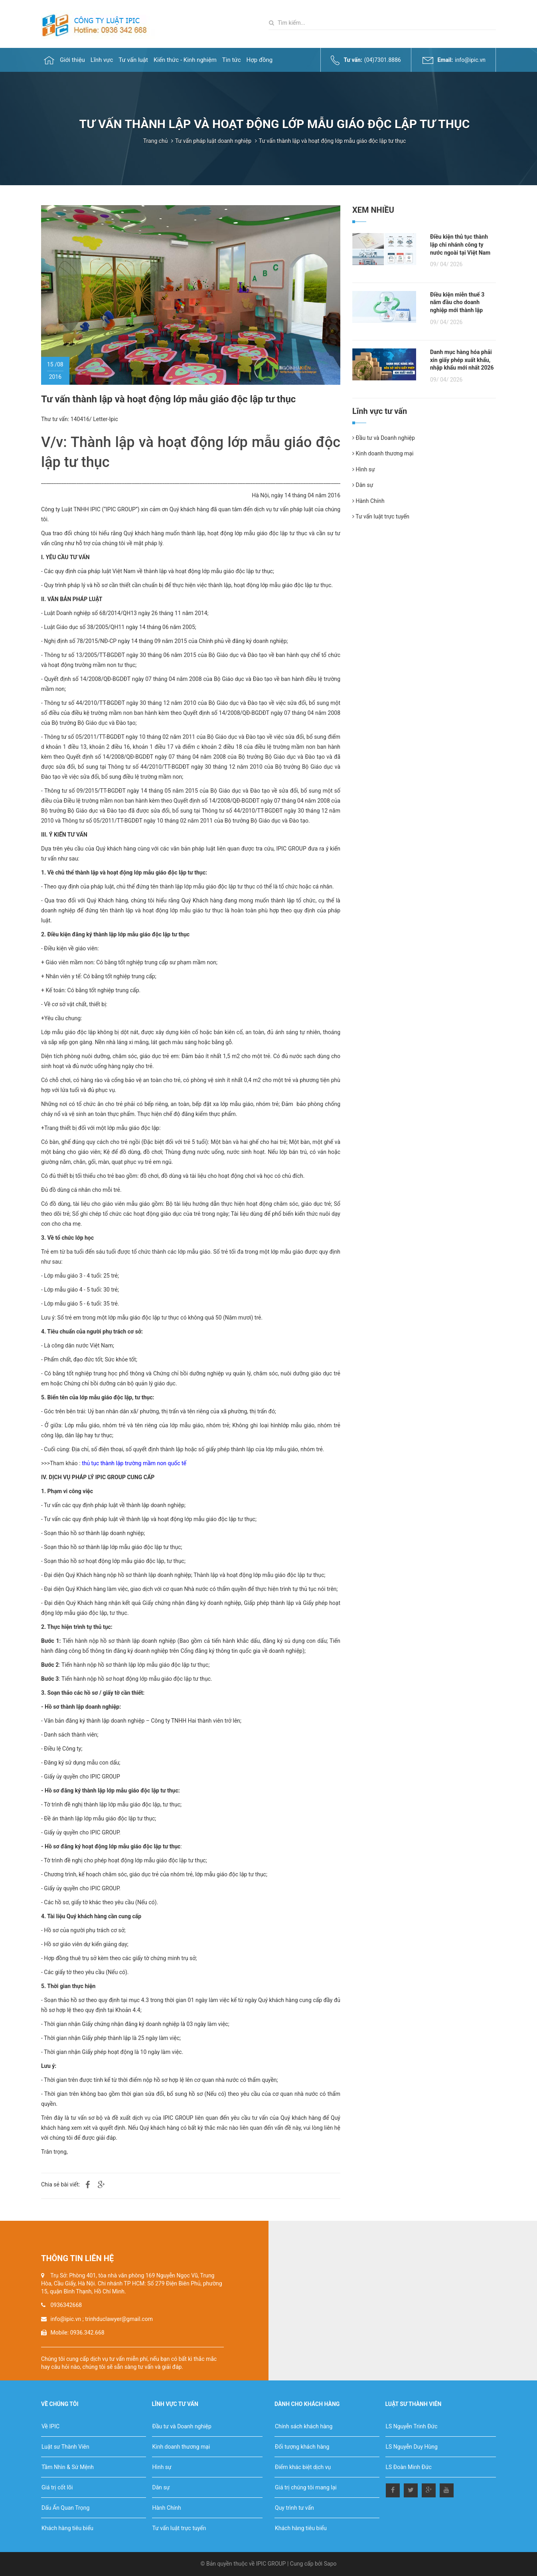 The image size is (537, 2576). I want to click on Giá trị cốt lõi, so click(57, 2487).